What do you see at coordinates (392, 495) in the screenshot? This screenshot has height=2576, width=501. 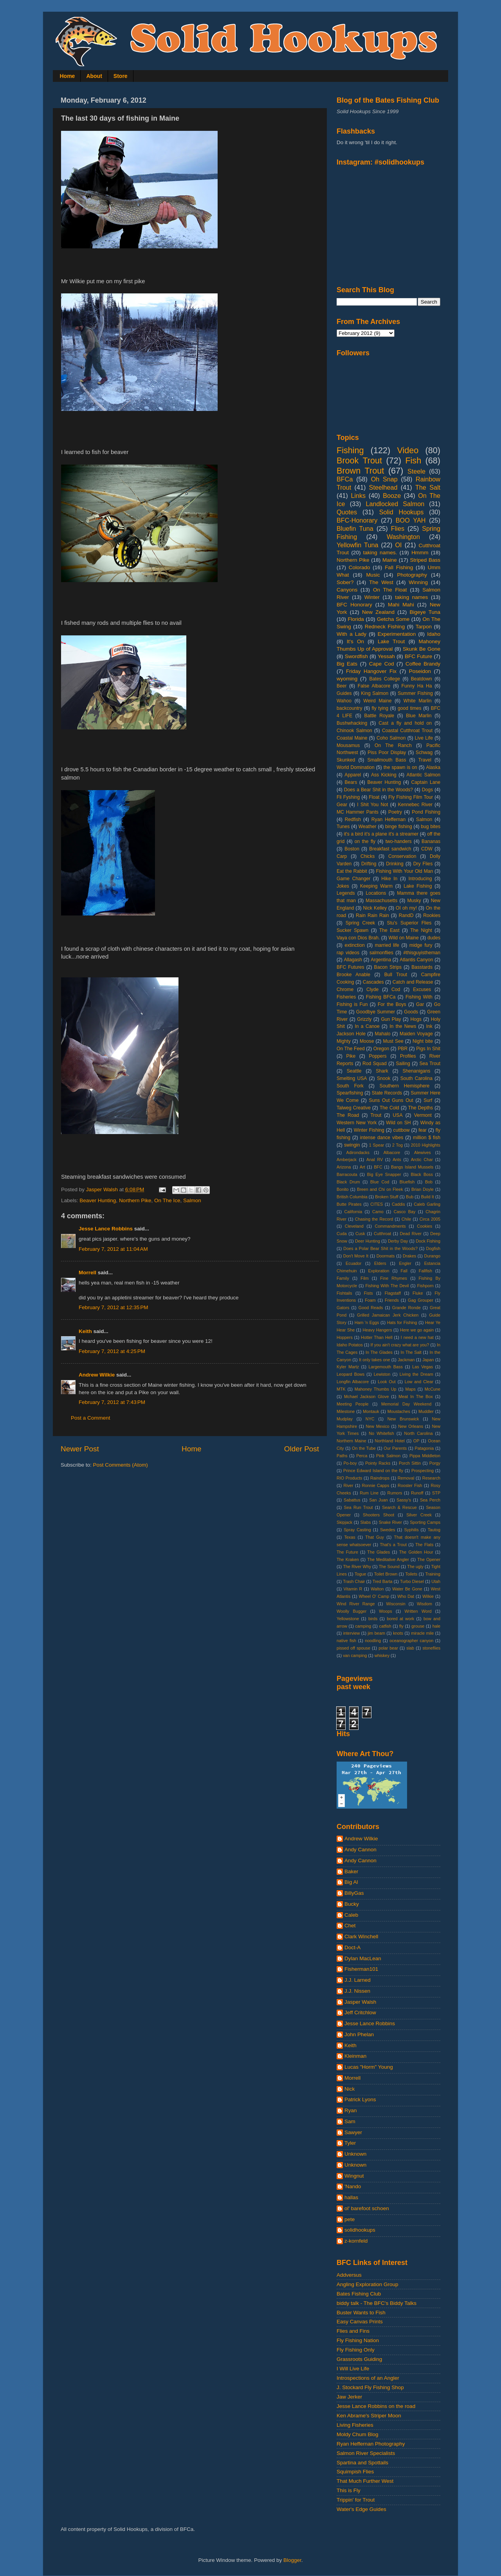 I see `Booze` at bounding box center [392, 495].